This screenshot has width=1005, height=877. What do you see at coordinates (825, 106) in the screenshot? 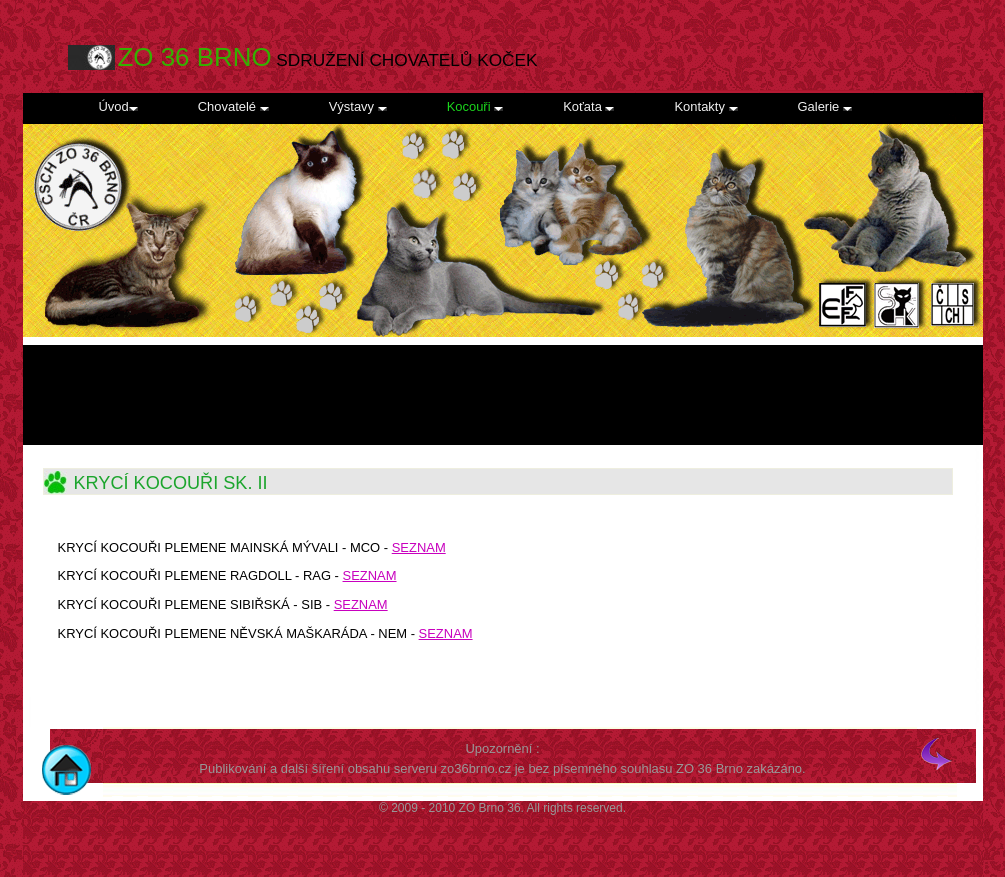
I see `Galerie` at bounding box center [825, 106].